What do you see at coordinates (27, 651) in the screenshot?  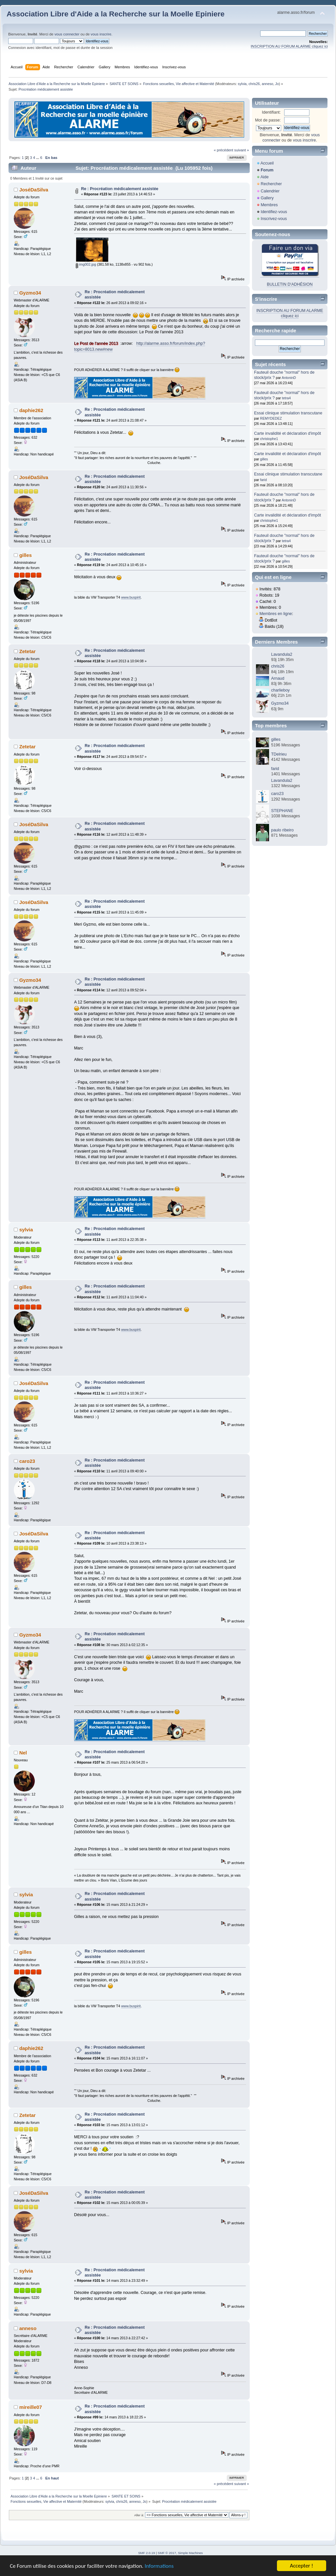 I see `Zetetar` at bounding box center [27, 651].